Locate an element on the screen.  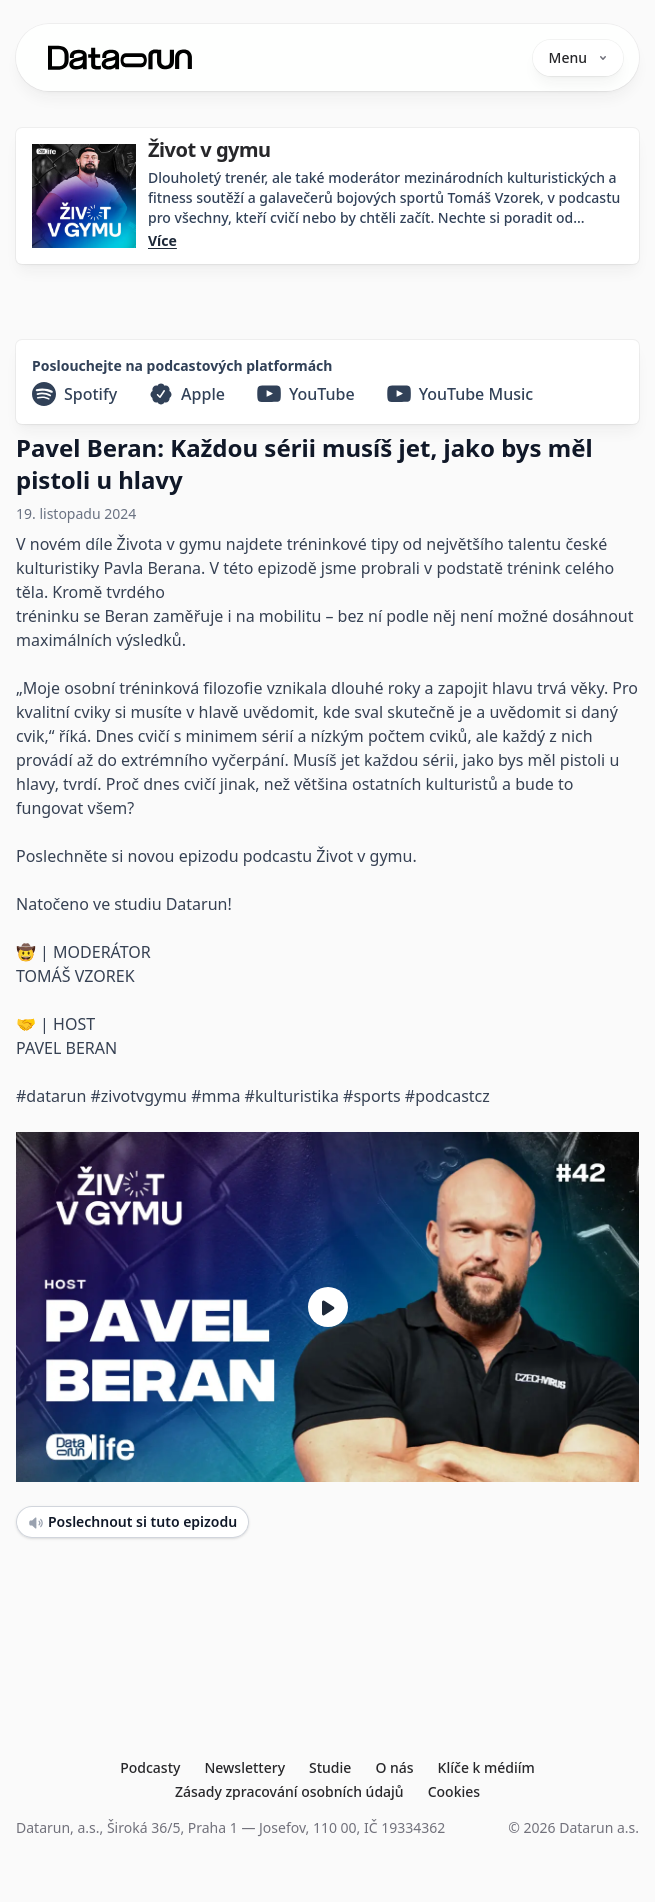
[Spotify] is located at coordinates (74, 394).